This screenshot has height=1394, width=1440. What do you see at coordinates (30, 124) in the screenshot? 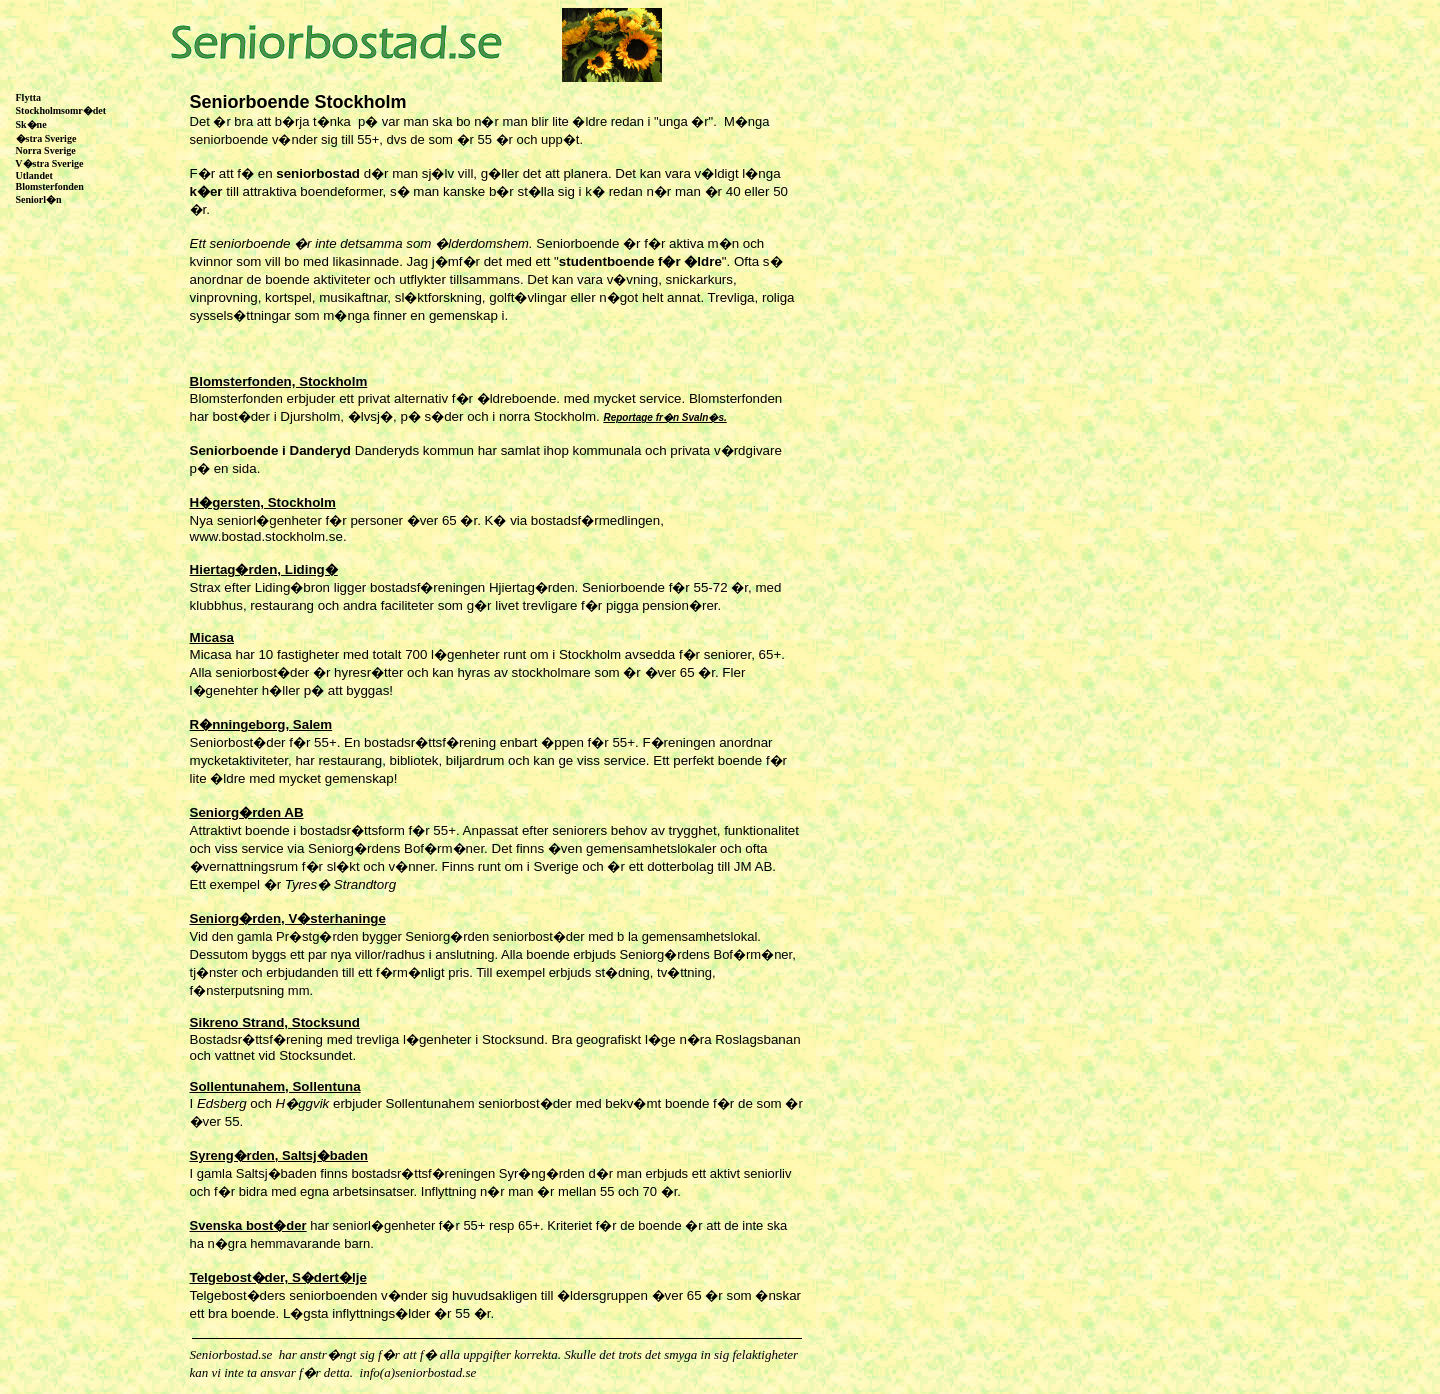
I see `Sk�ne` at bounding box center [30, 124].